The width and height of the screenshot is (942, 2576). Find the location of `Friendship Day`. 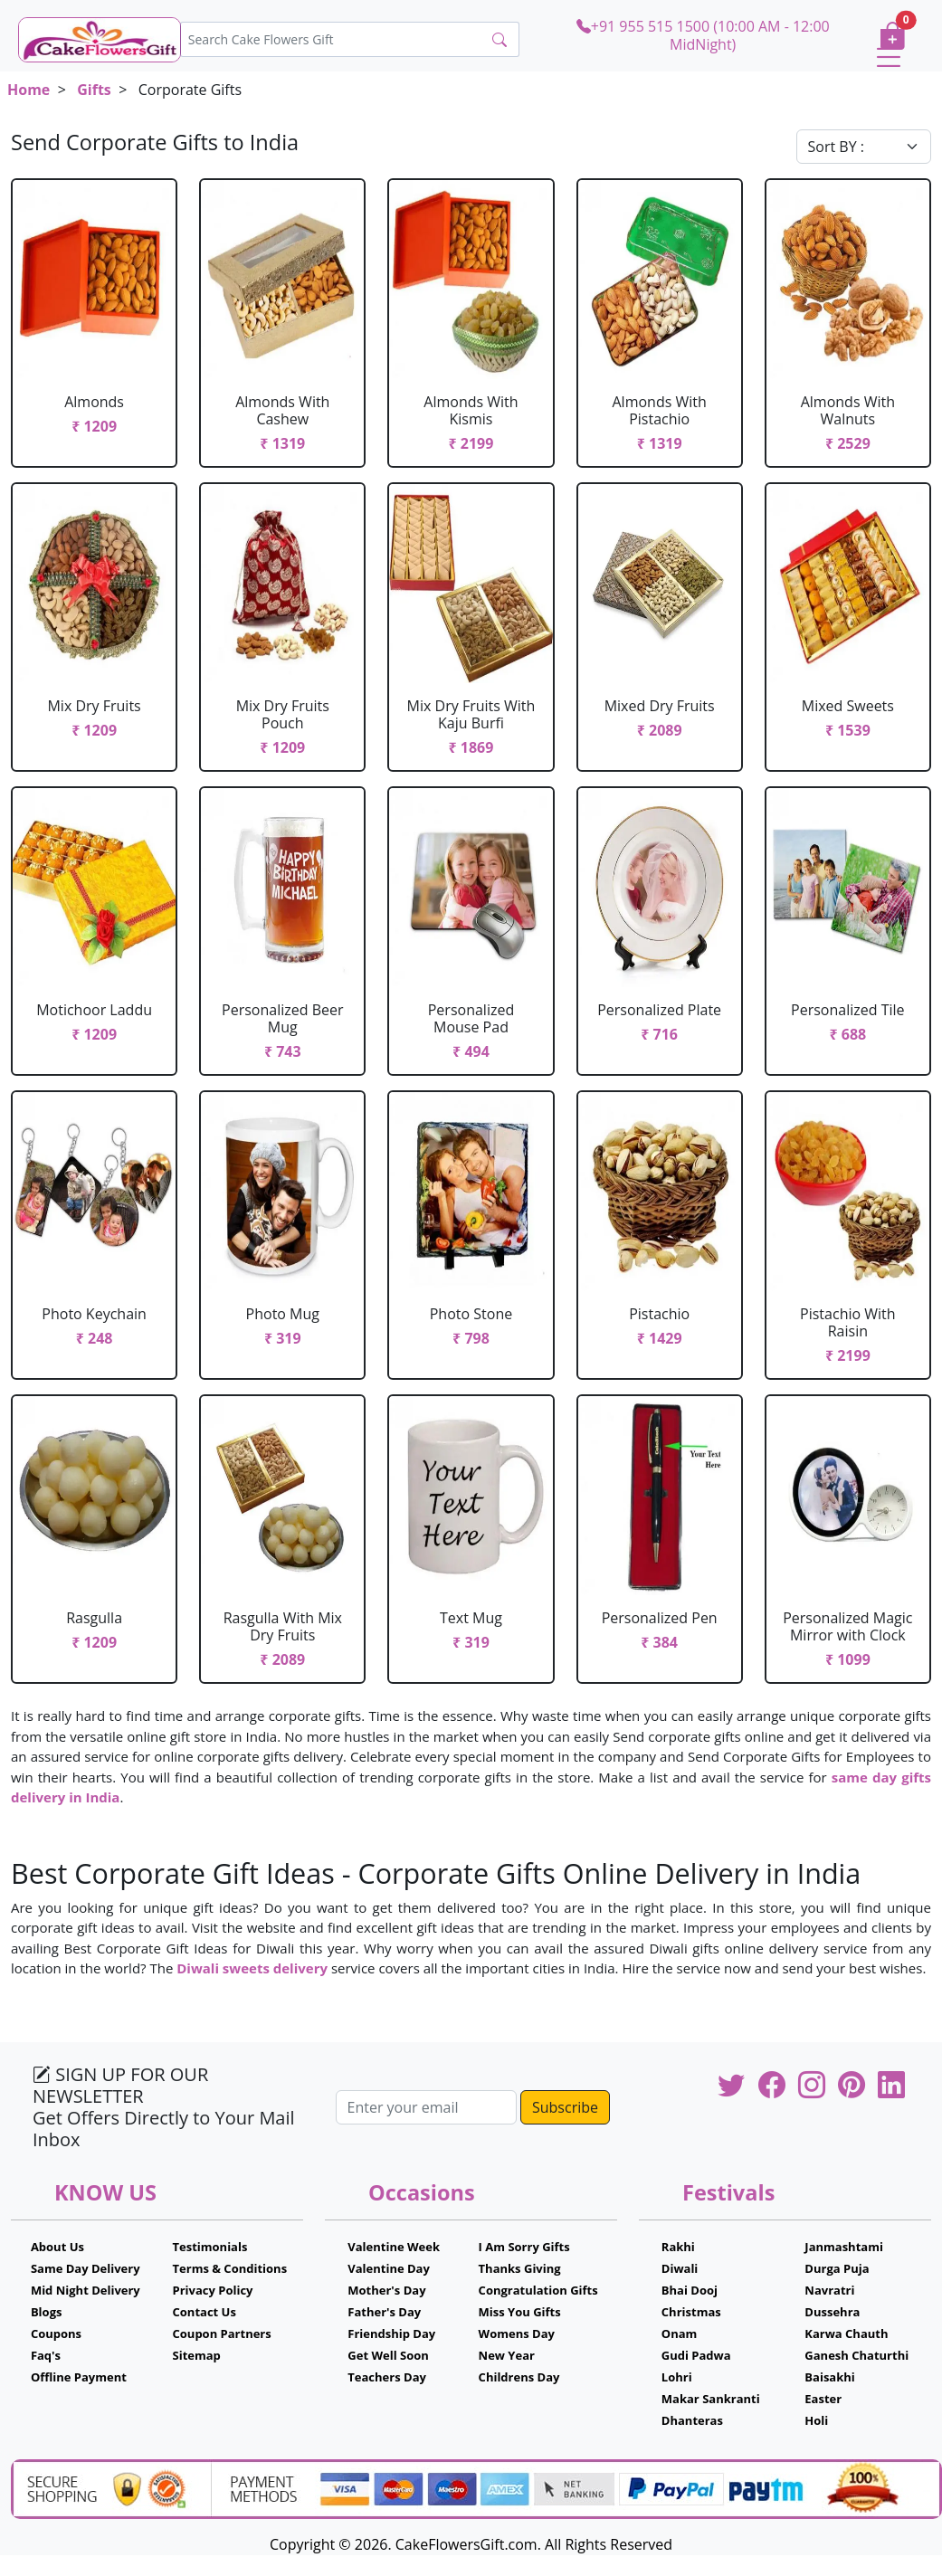

Friendship Day is located at coordinates (391, 2333).